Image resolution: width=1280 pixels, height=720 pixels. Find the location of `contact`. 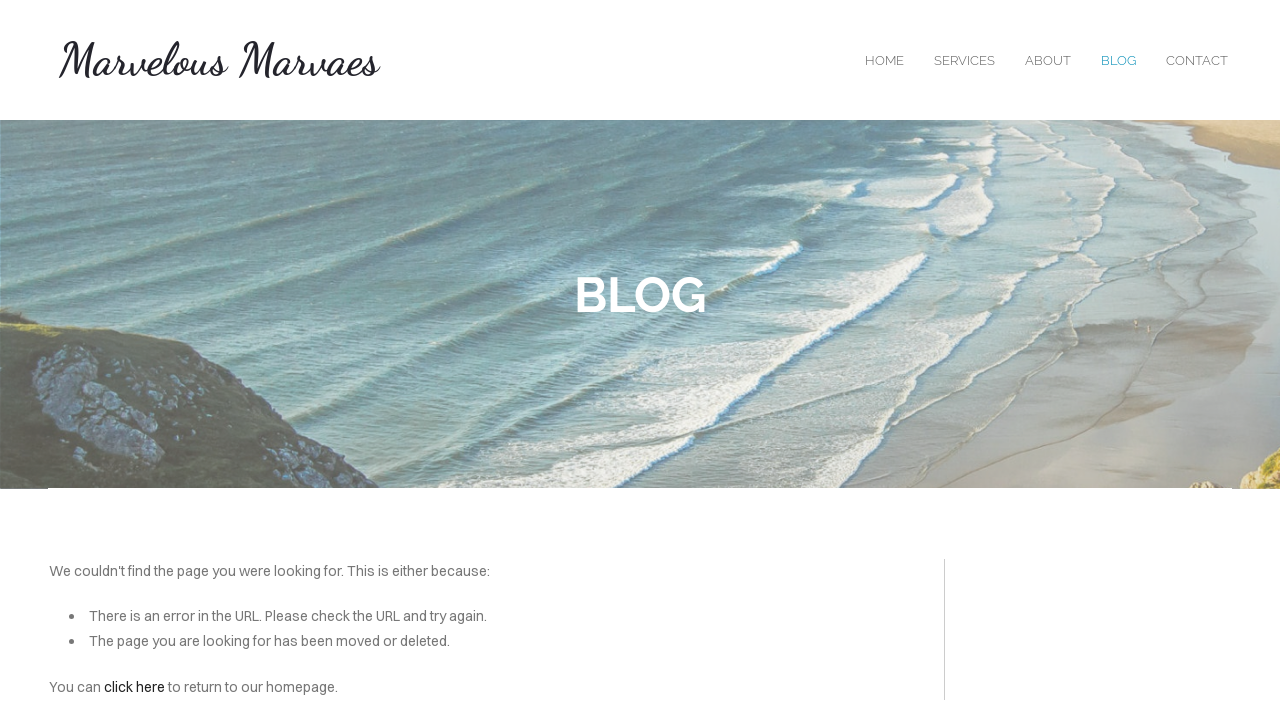

contact is located at coordinates (1197, 60).